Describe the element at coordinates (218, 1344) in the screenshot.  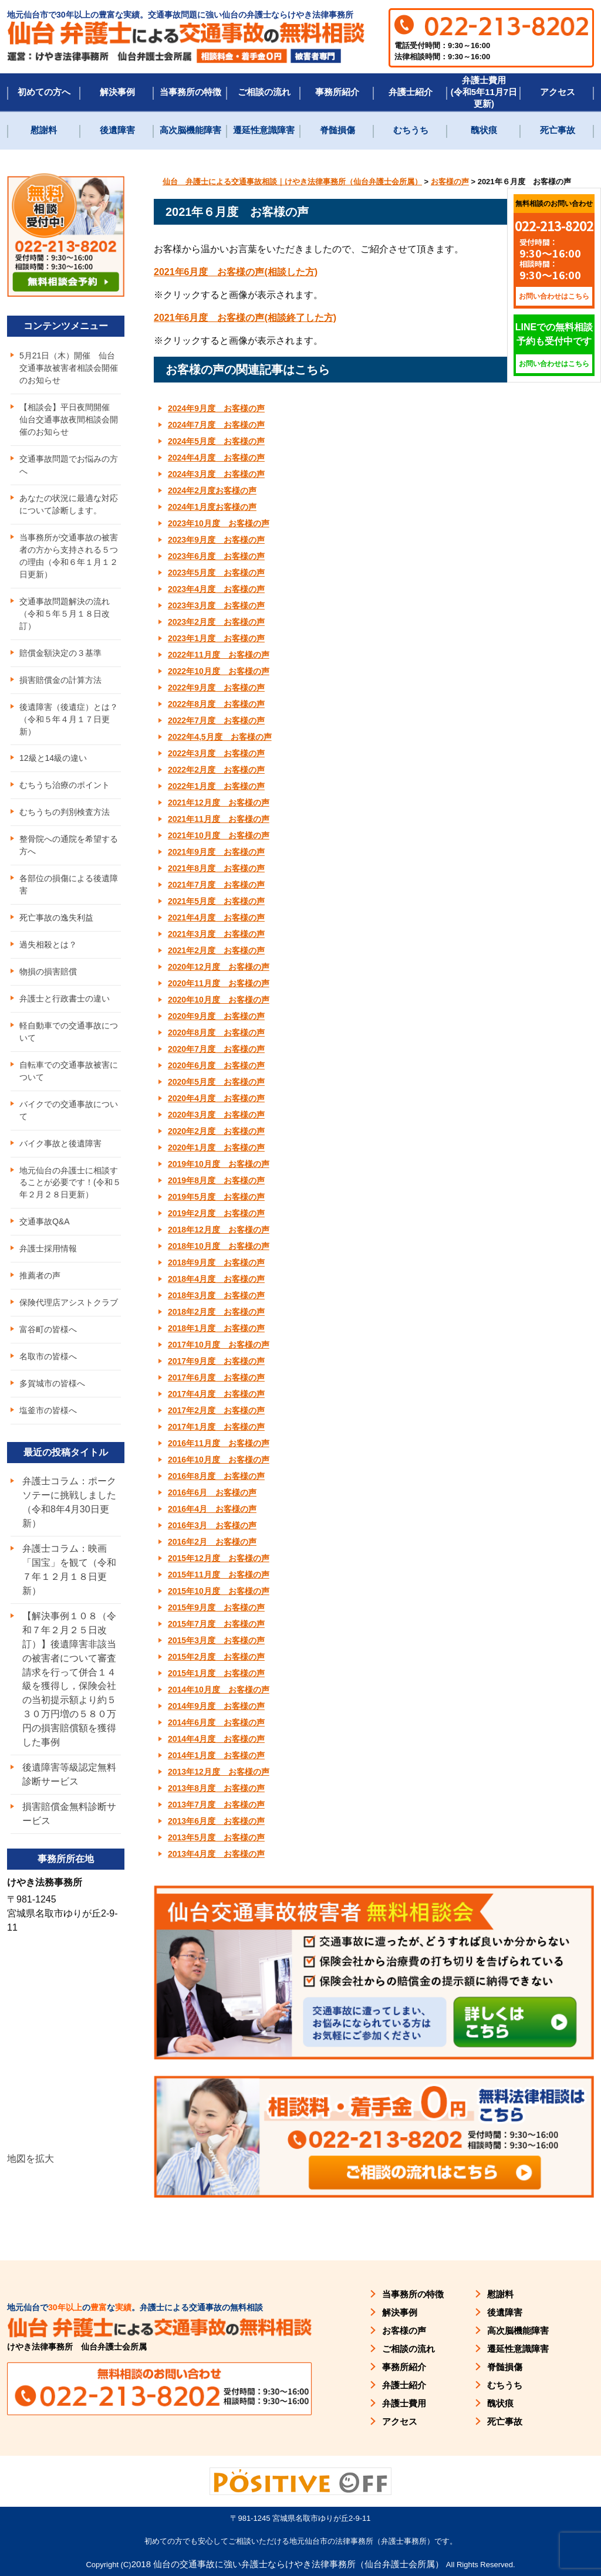
I see `2017年10月度 お客様の声` at that location.